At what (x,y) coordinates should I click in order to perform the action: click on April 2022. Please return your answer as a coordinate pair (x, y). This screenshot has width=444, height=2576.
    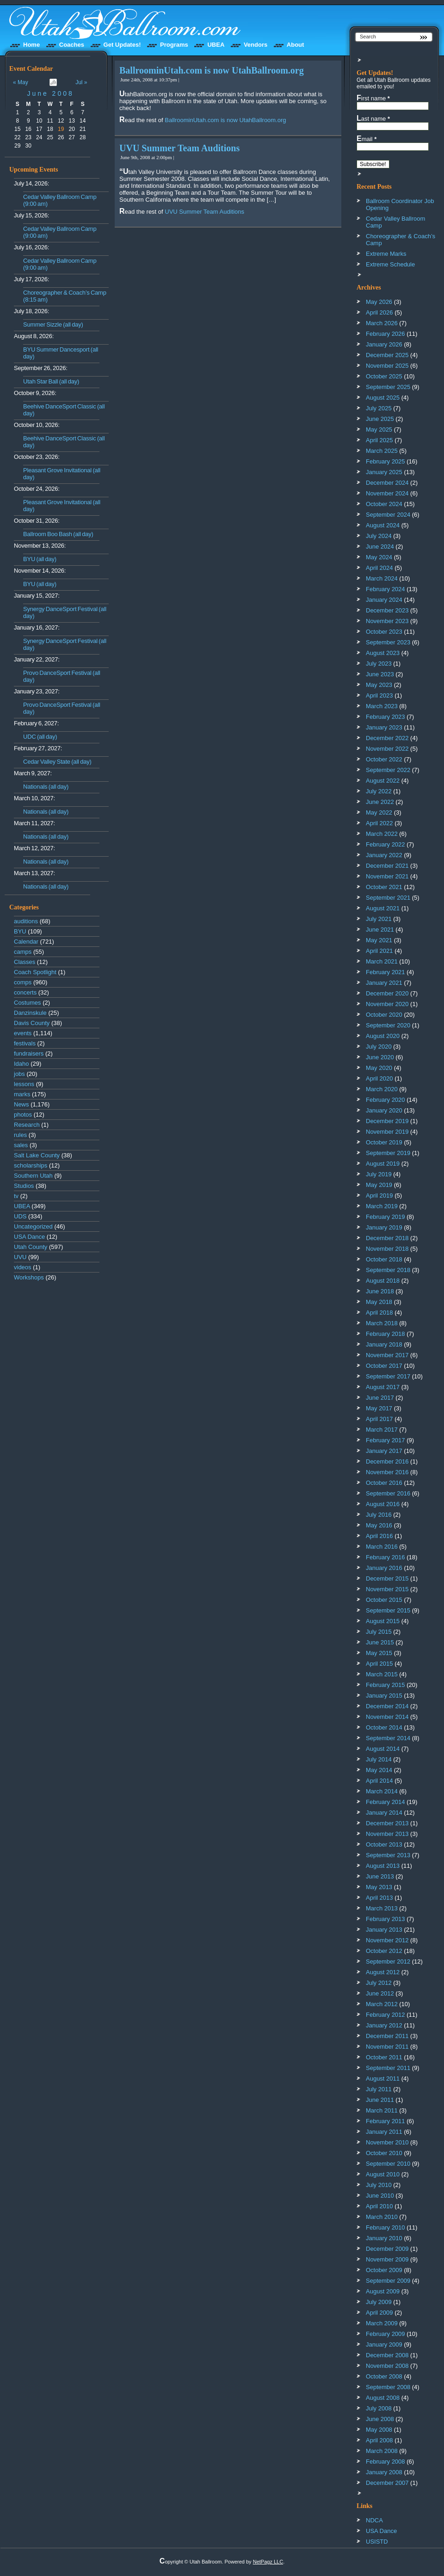
    Looking at the image, I should click on (379, 823).